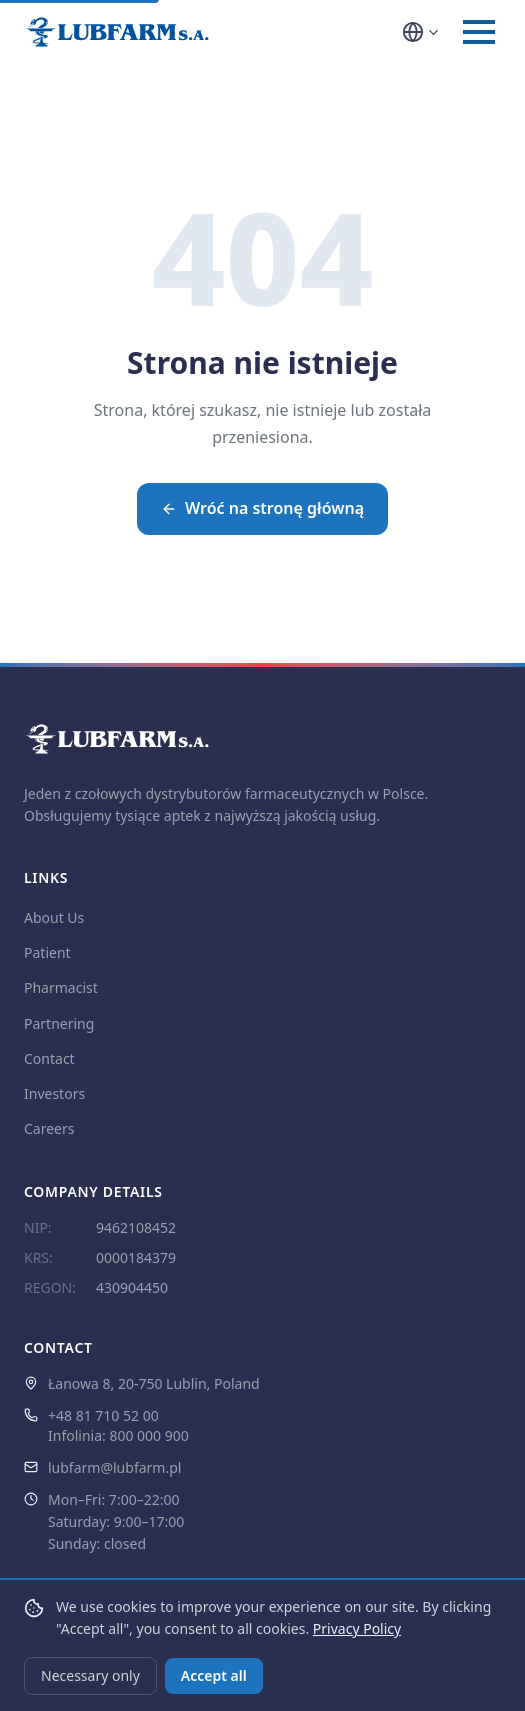 This screenshot has width=525, height=1711. I want to click on About Us, so click(54, 917).